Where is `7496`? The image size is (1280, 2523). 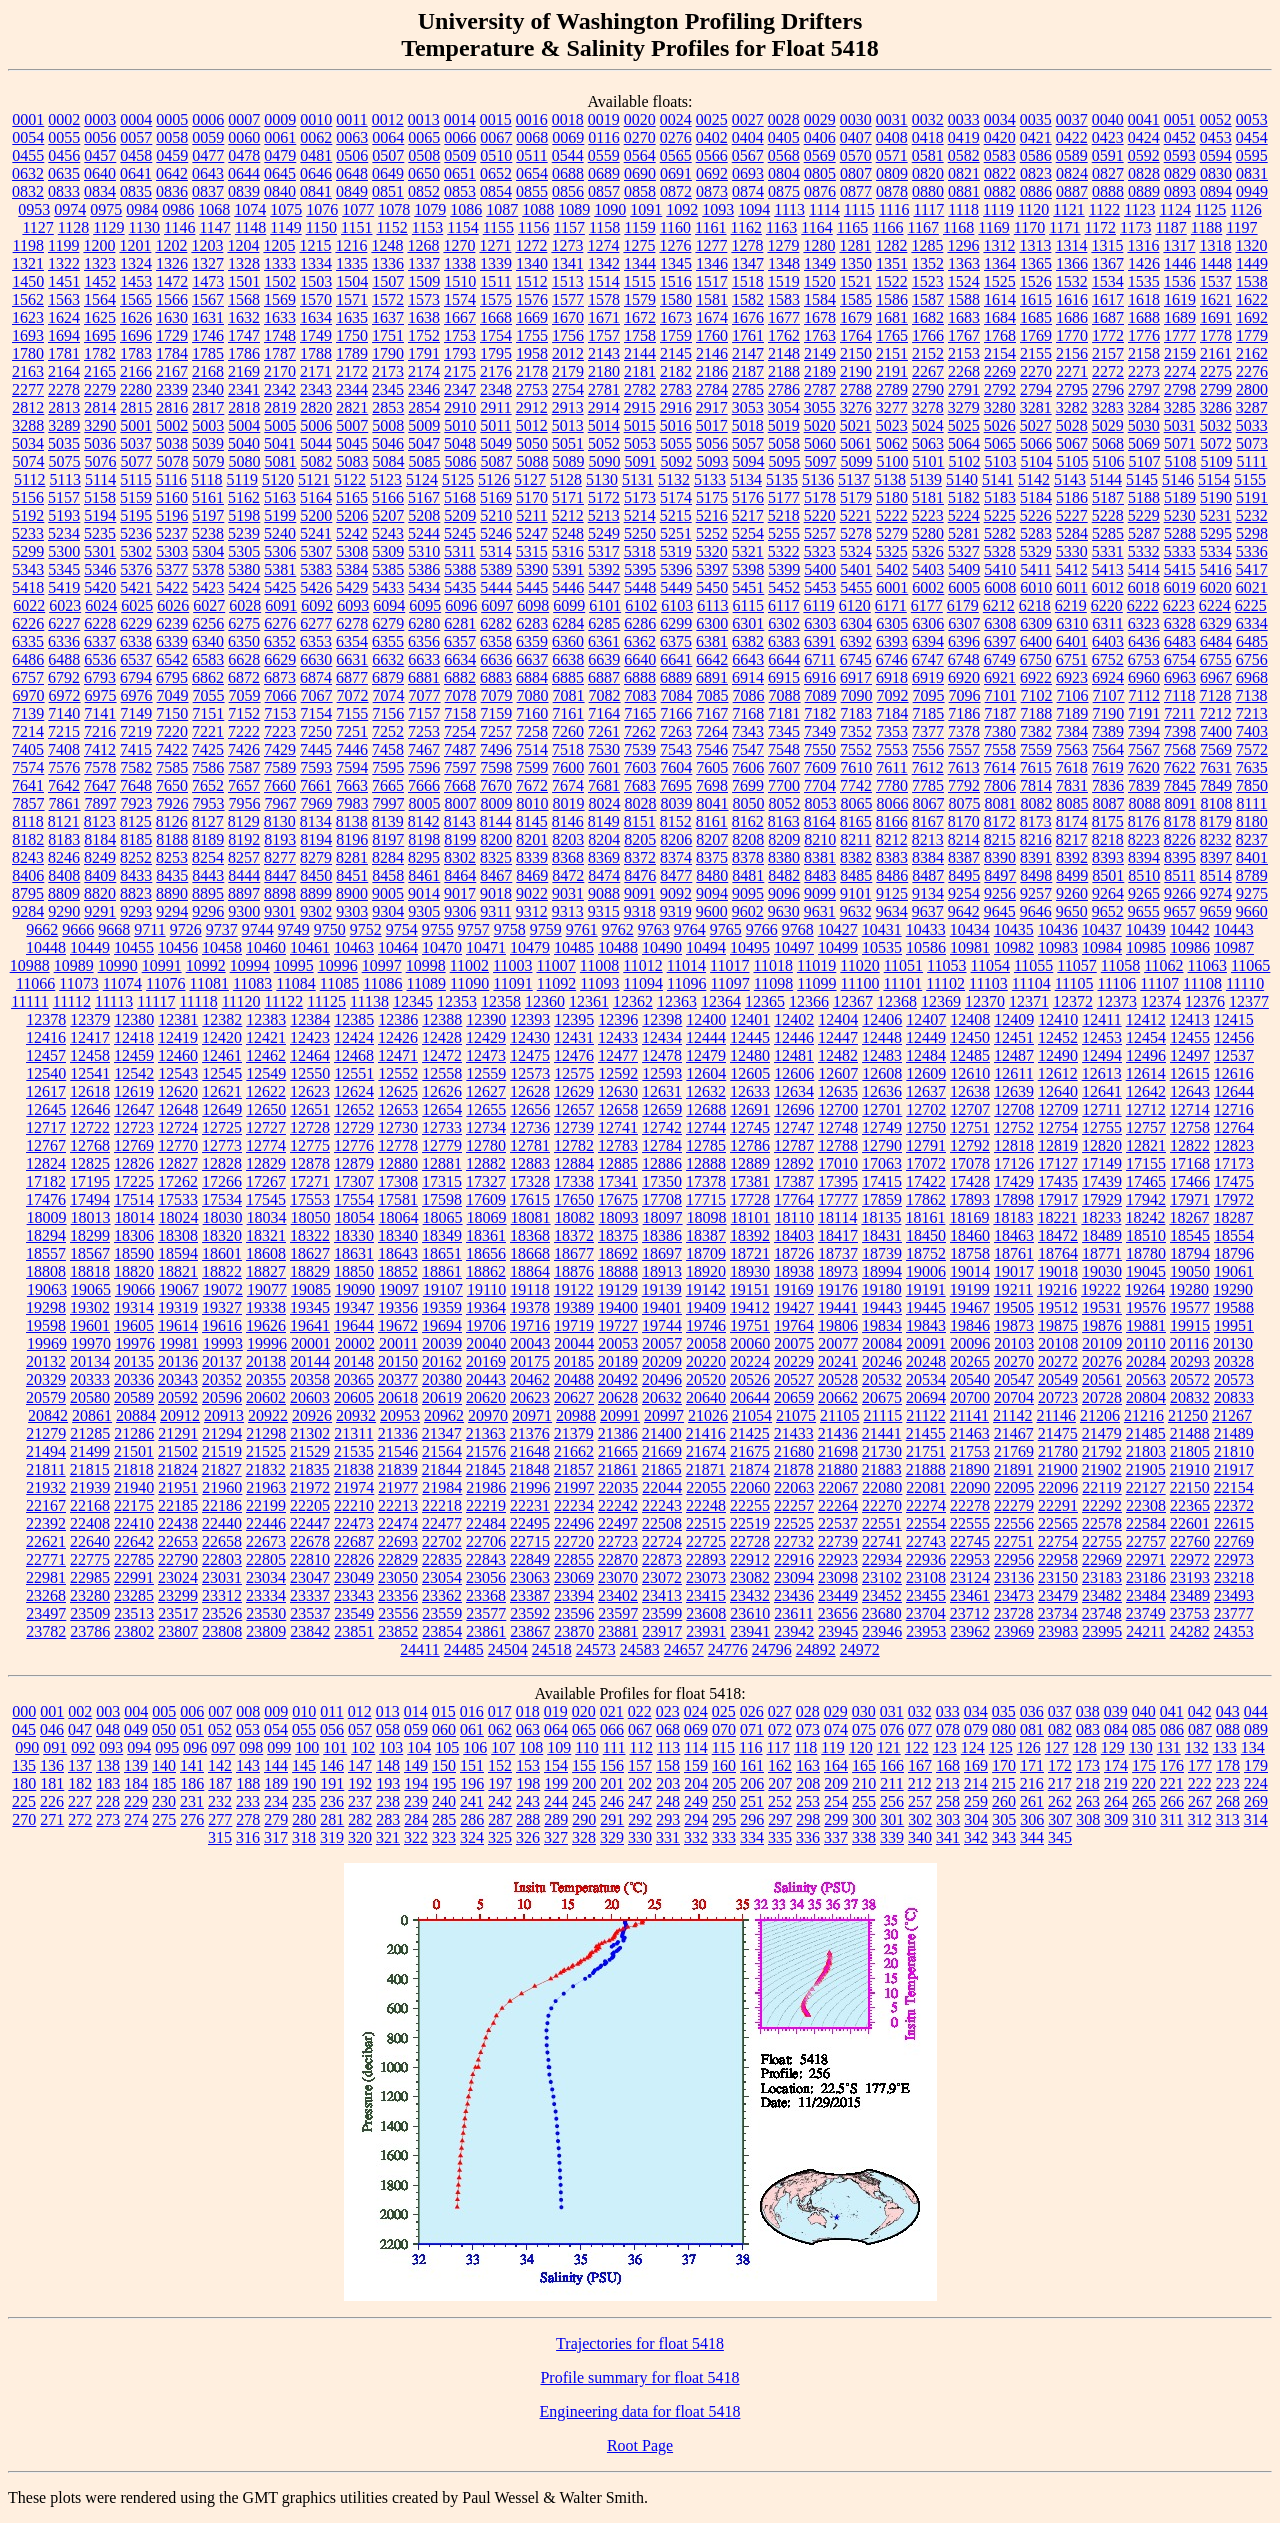 7496 is located at coordinates (496, 749).